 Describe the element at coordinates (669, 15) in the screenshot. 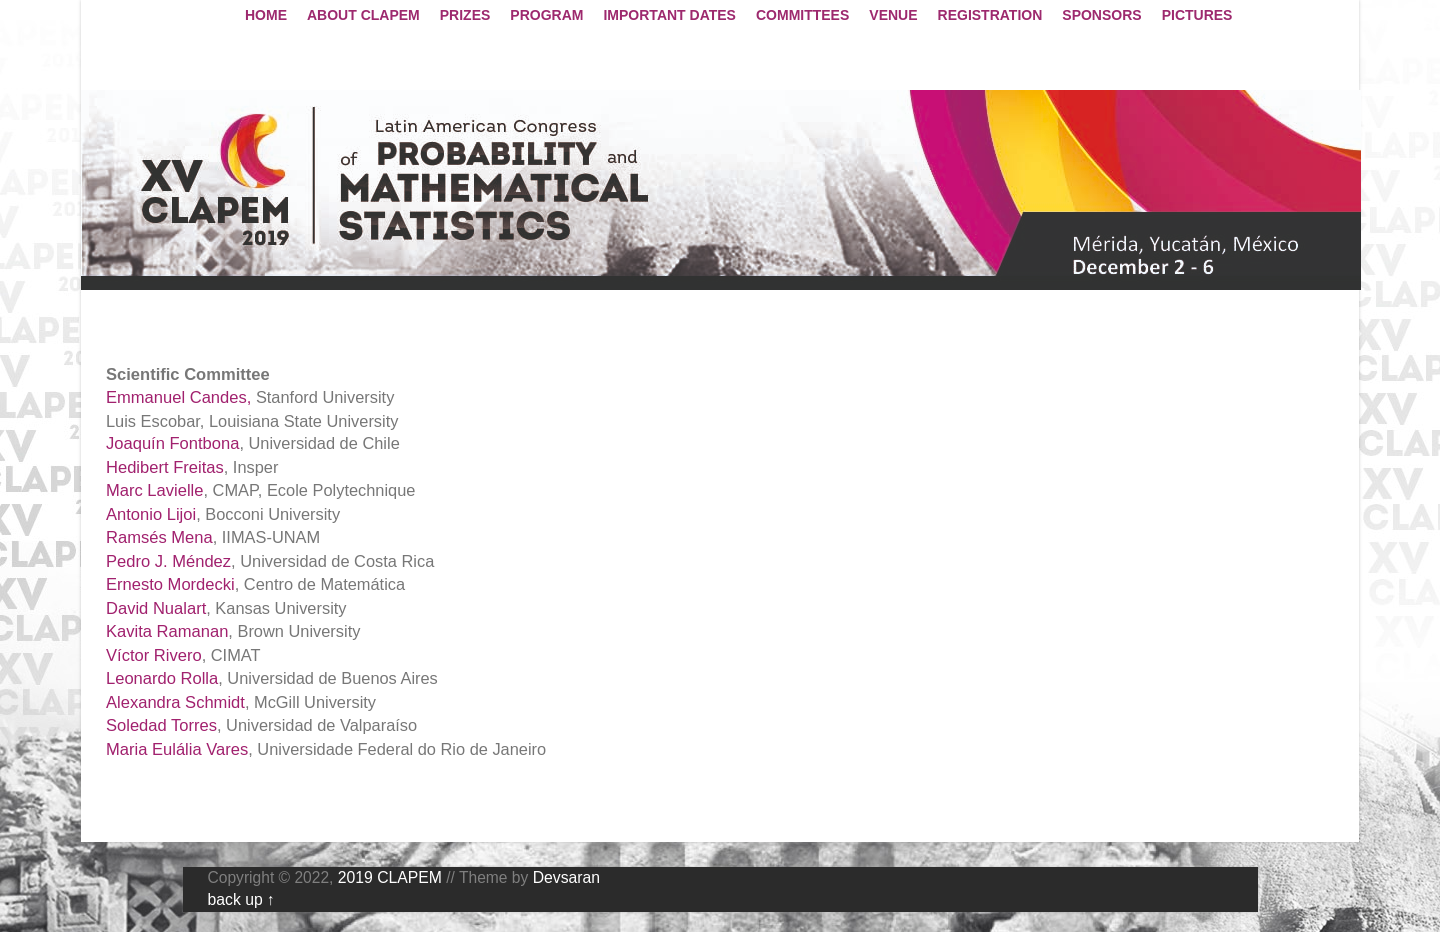

I see `IMPORTANT DATES` at that location.